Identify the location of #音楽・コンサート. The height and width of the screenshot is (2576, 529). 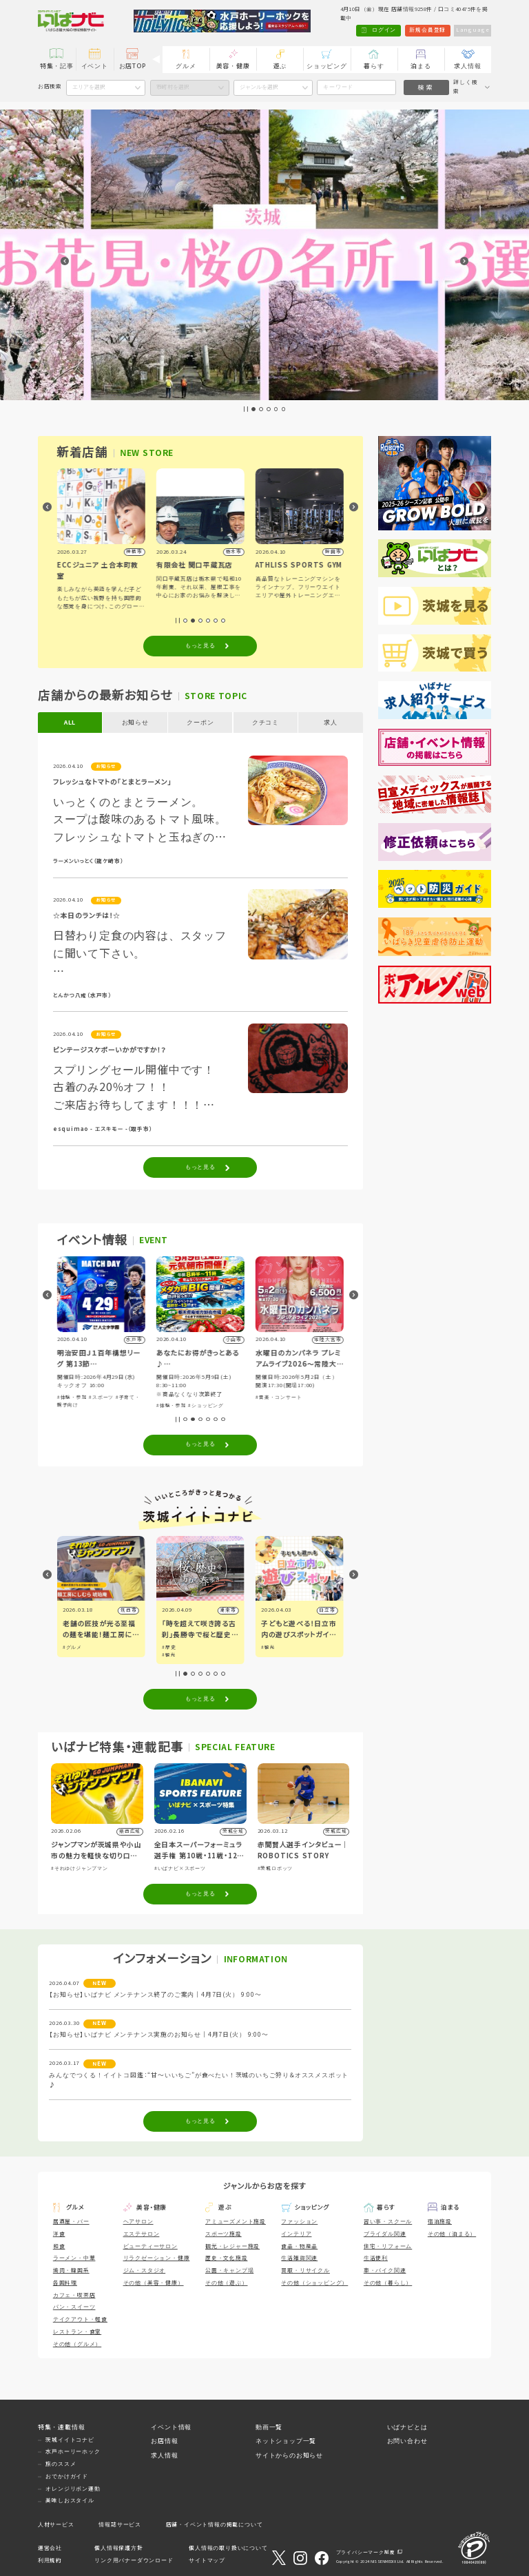
(279, 1397).